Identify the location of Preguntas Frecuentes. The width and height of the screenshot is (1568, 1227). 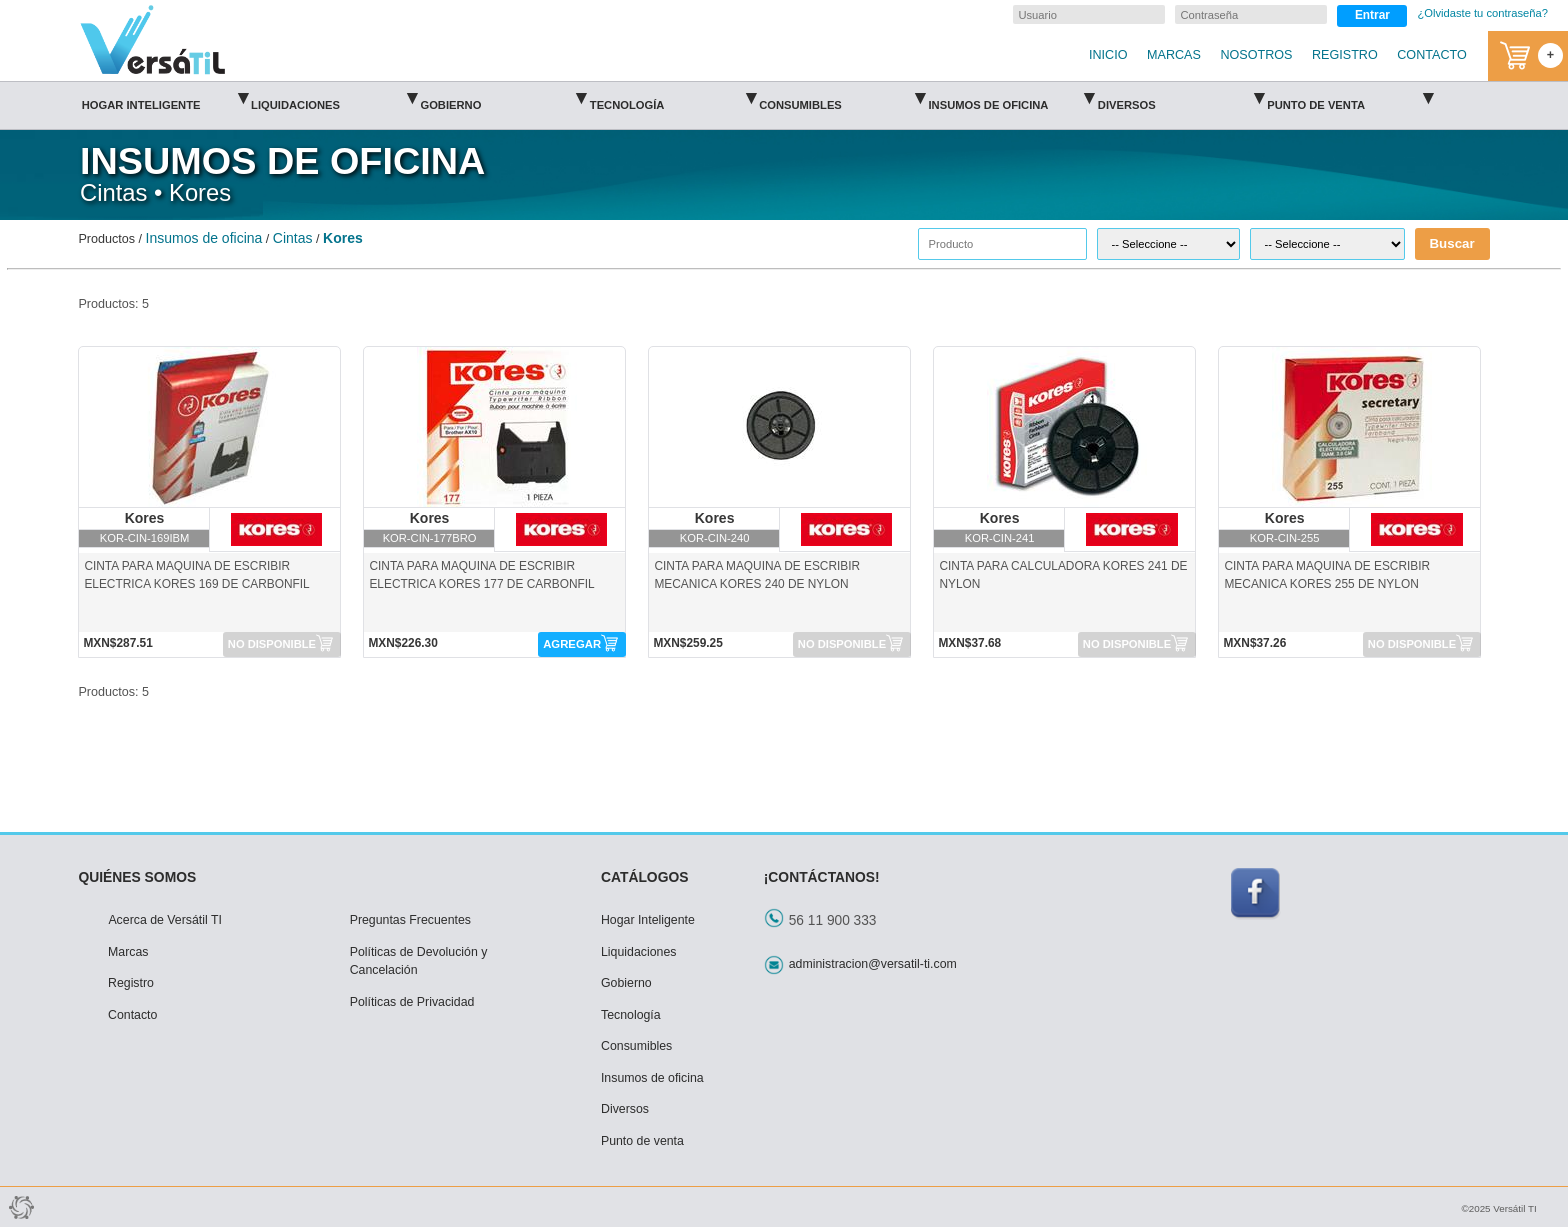
(410, 920).